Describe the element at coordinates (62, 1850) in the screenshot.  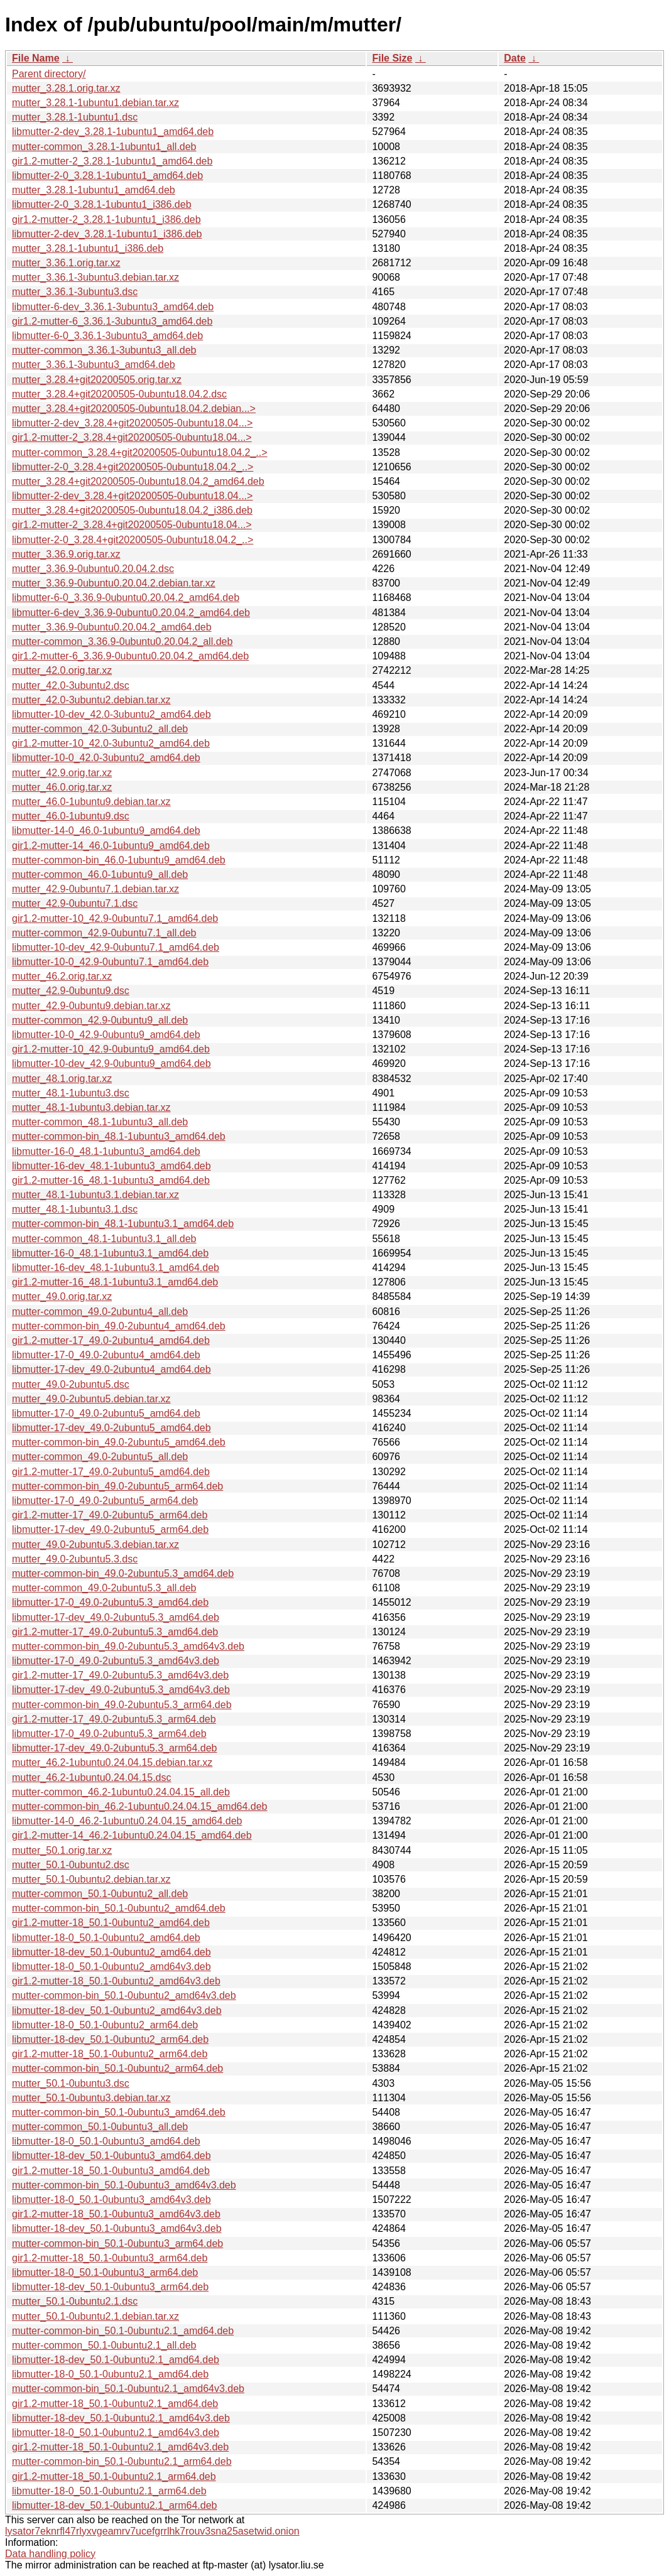
I see `mutter_50.1.orig.tar.xz` at that location.